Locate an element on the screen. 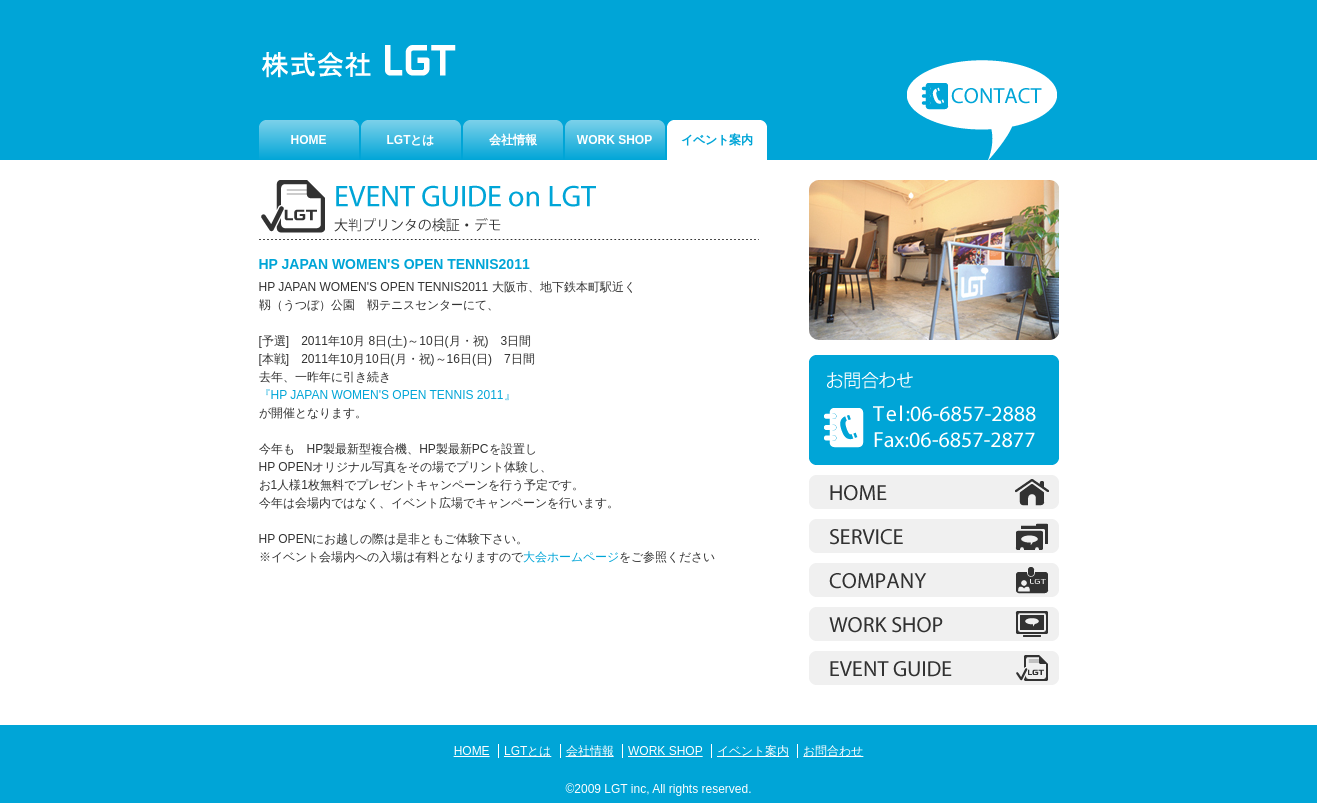 This screenshot has height=803, width=1317. 大会ホームページ is located at coordinates (571, 557).